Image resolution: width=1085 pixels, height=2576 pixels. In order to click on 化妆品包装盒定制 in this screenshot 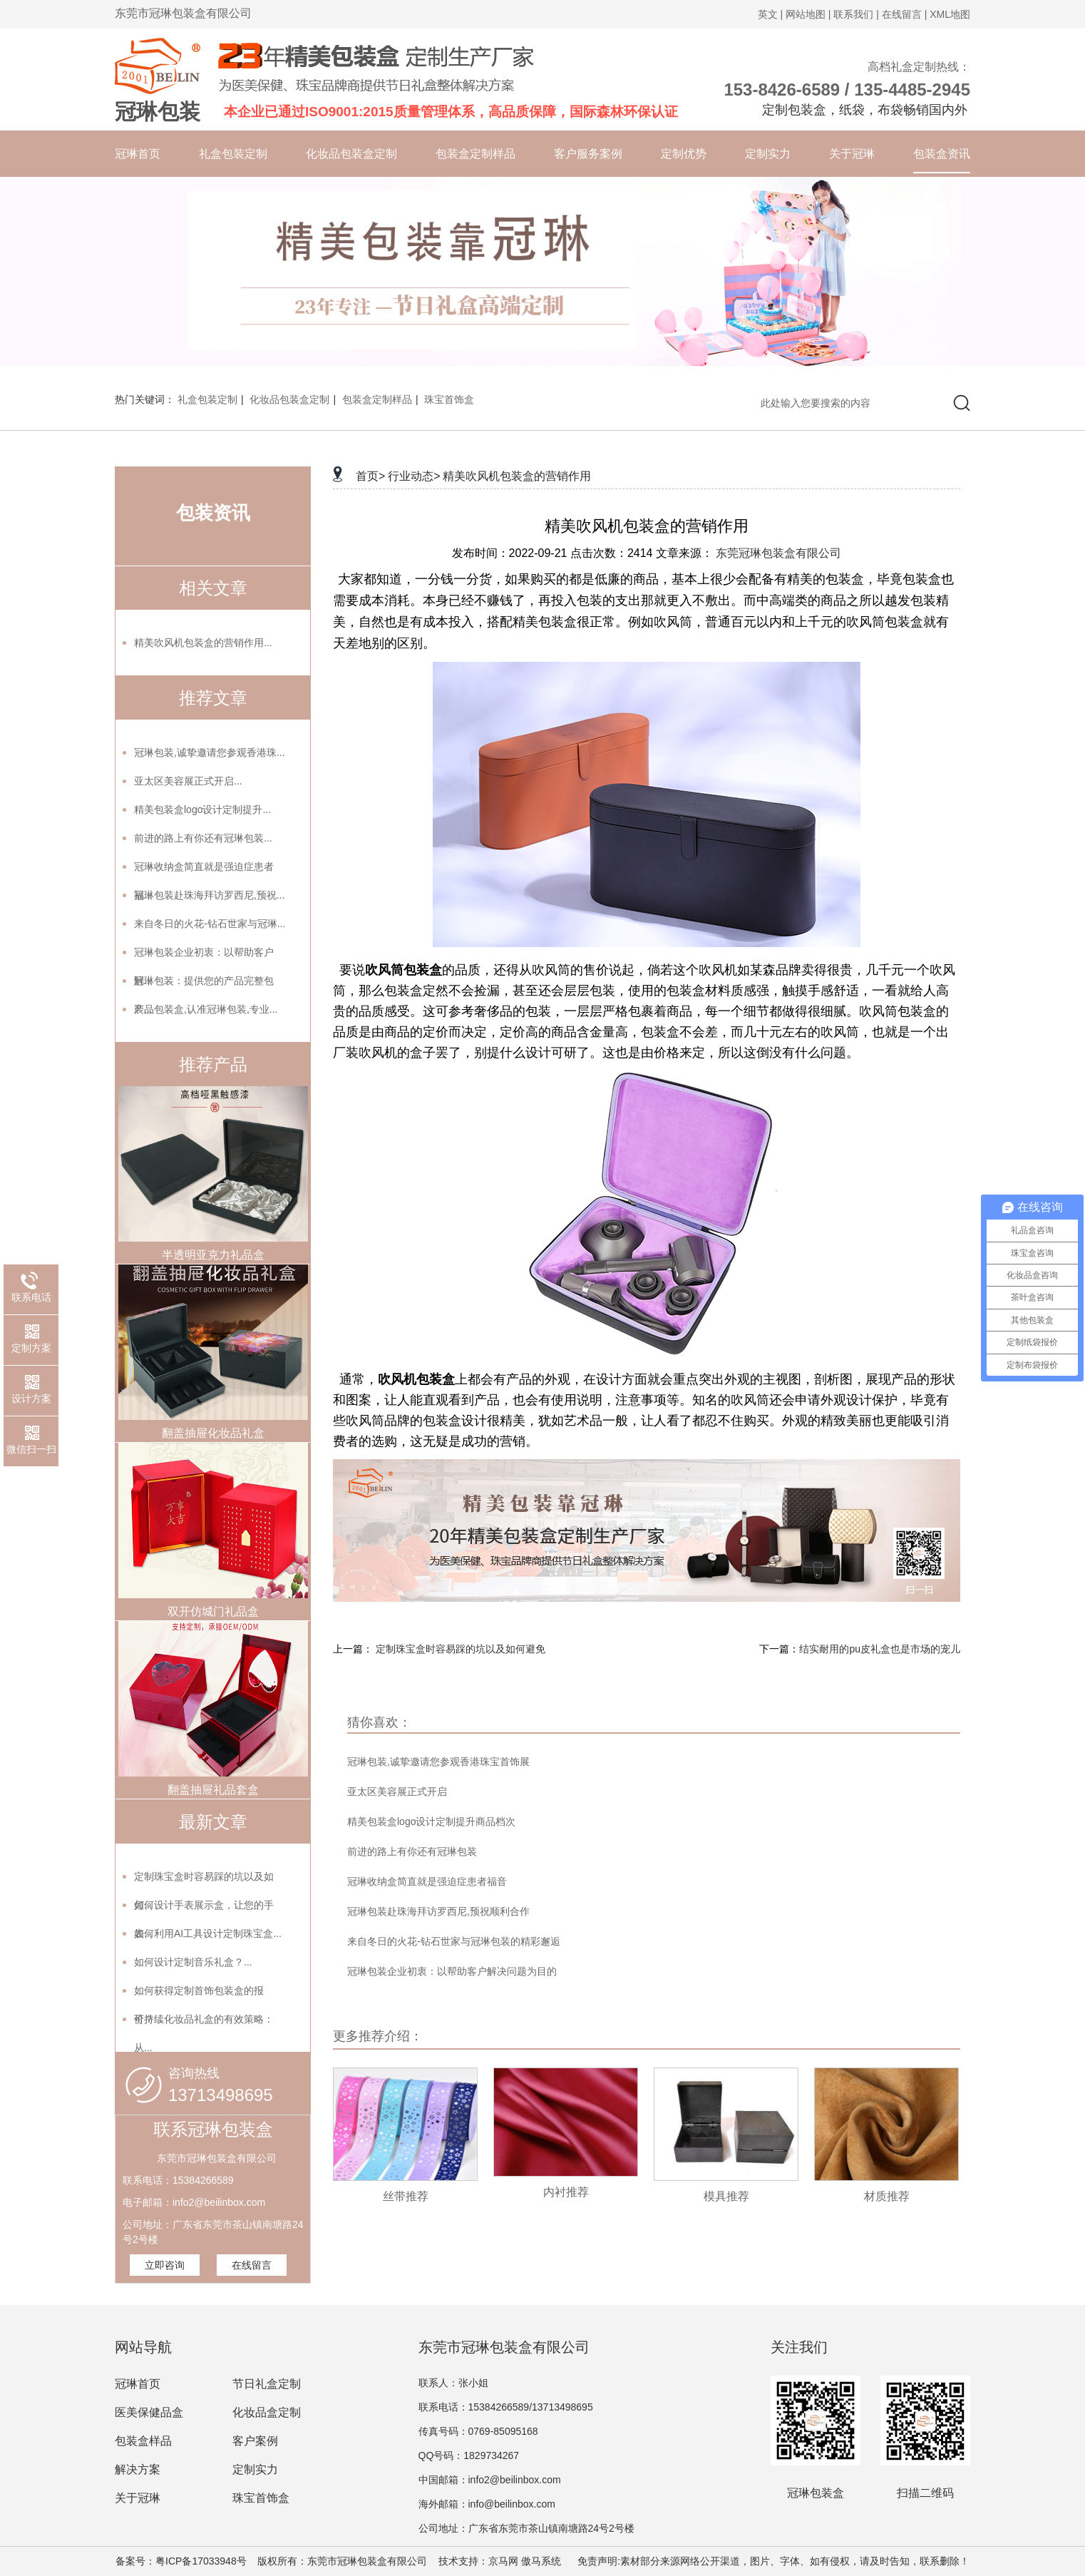, I will do `click(351, 154)`.